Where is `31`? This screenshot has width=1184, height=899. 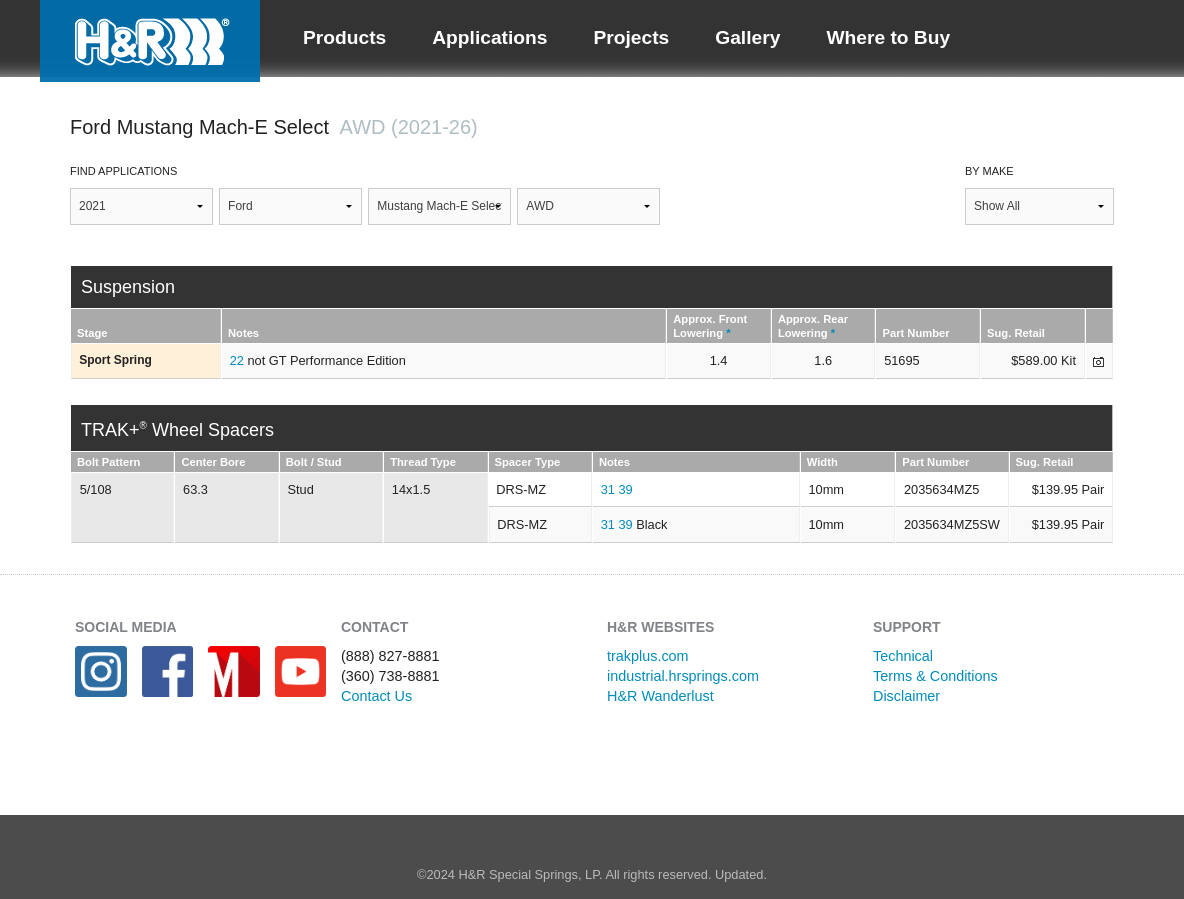 31 is located at coordinates (608, 489).